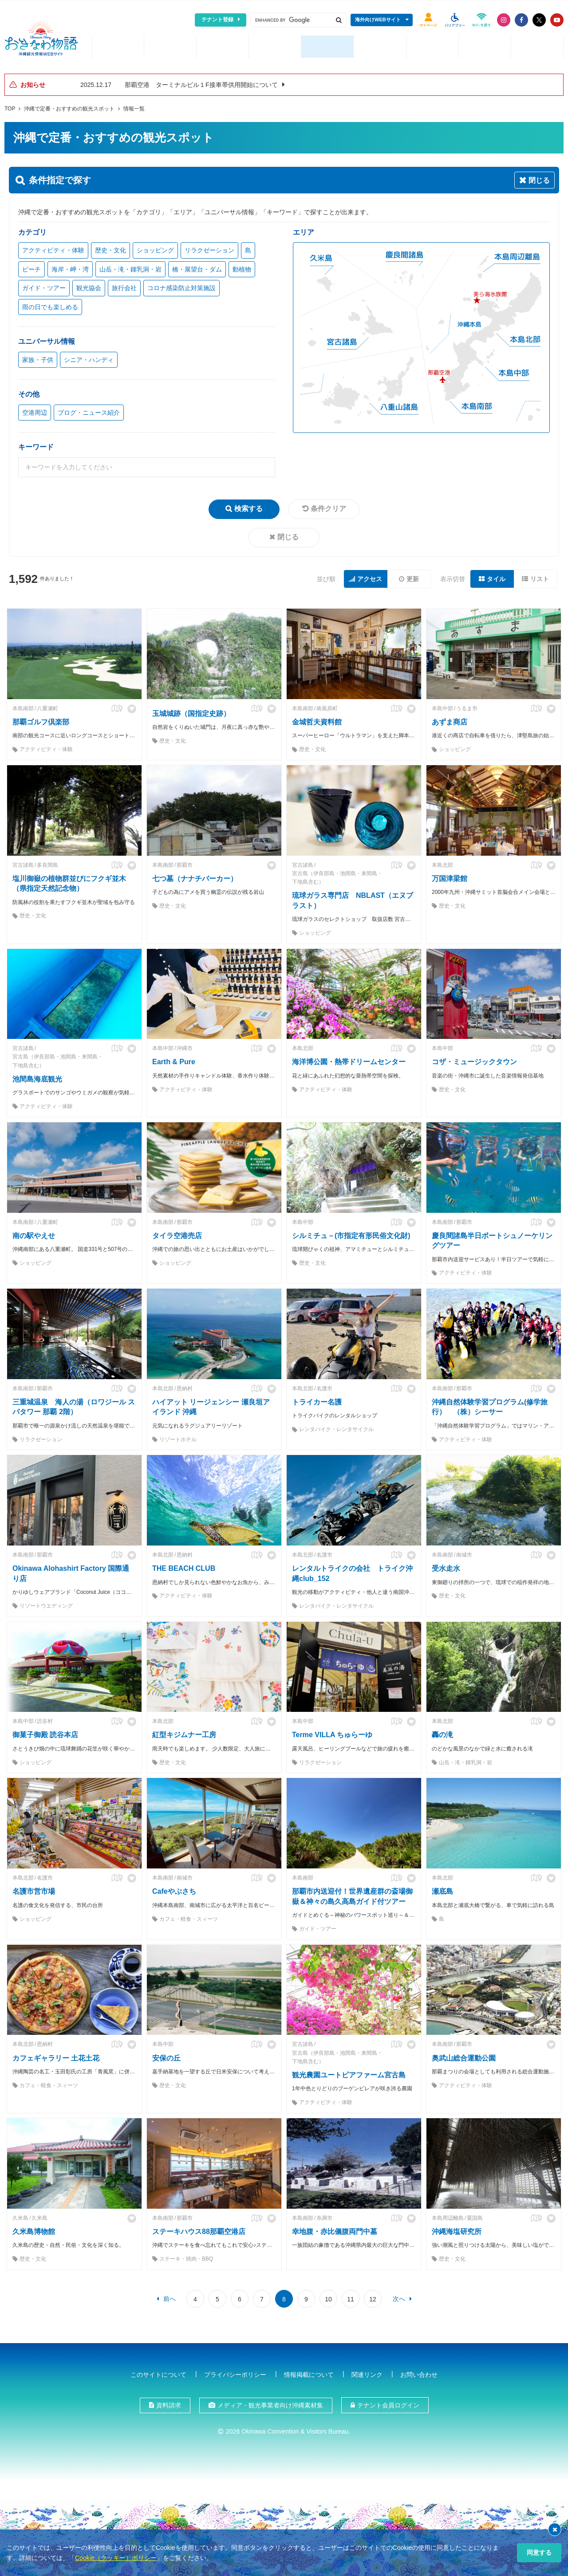 The height and width of the screenshot is (2576, 568). I want to click on 次へ, so click(399, 2296).